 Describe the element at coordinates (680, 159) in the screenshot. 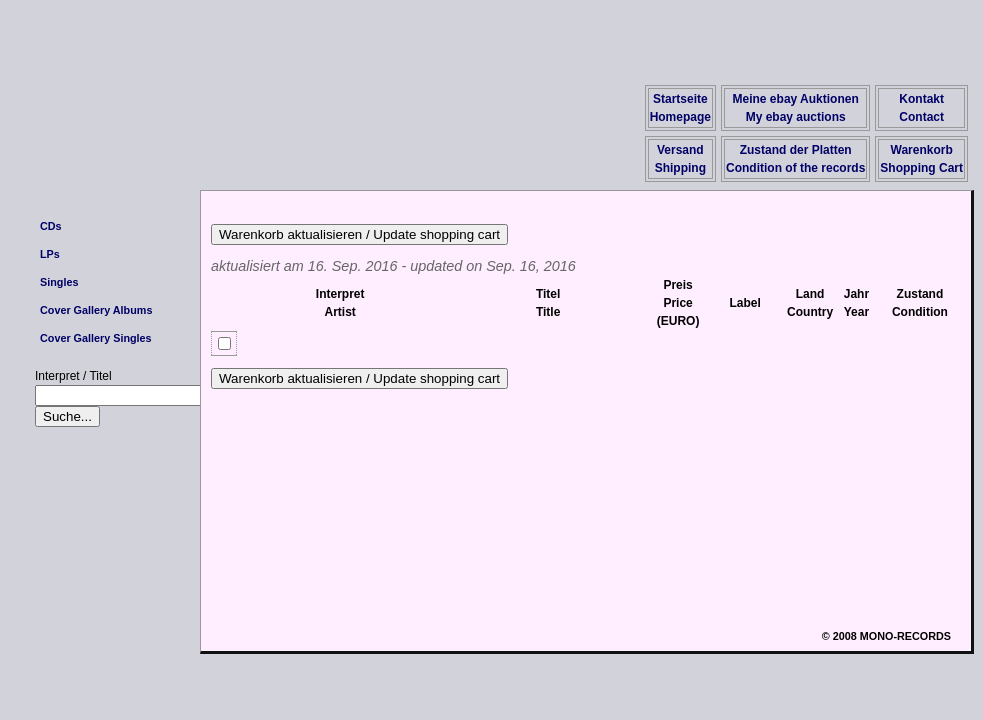

I see `VersandShipping` at that location.